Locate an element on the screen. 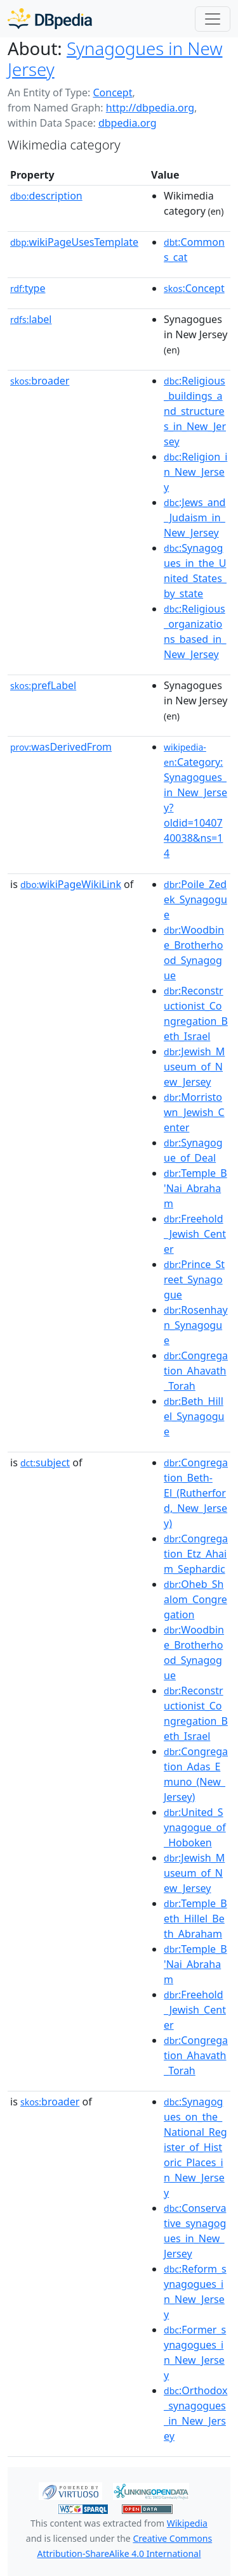 The image size is (238, 2576). :Poile_Zedek_Synagogue is located at coordinates (195, 899).